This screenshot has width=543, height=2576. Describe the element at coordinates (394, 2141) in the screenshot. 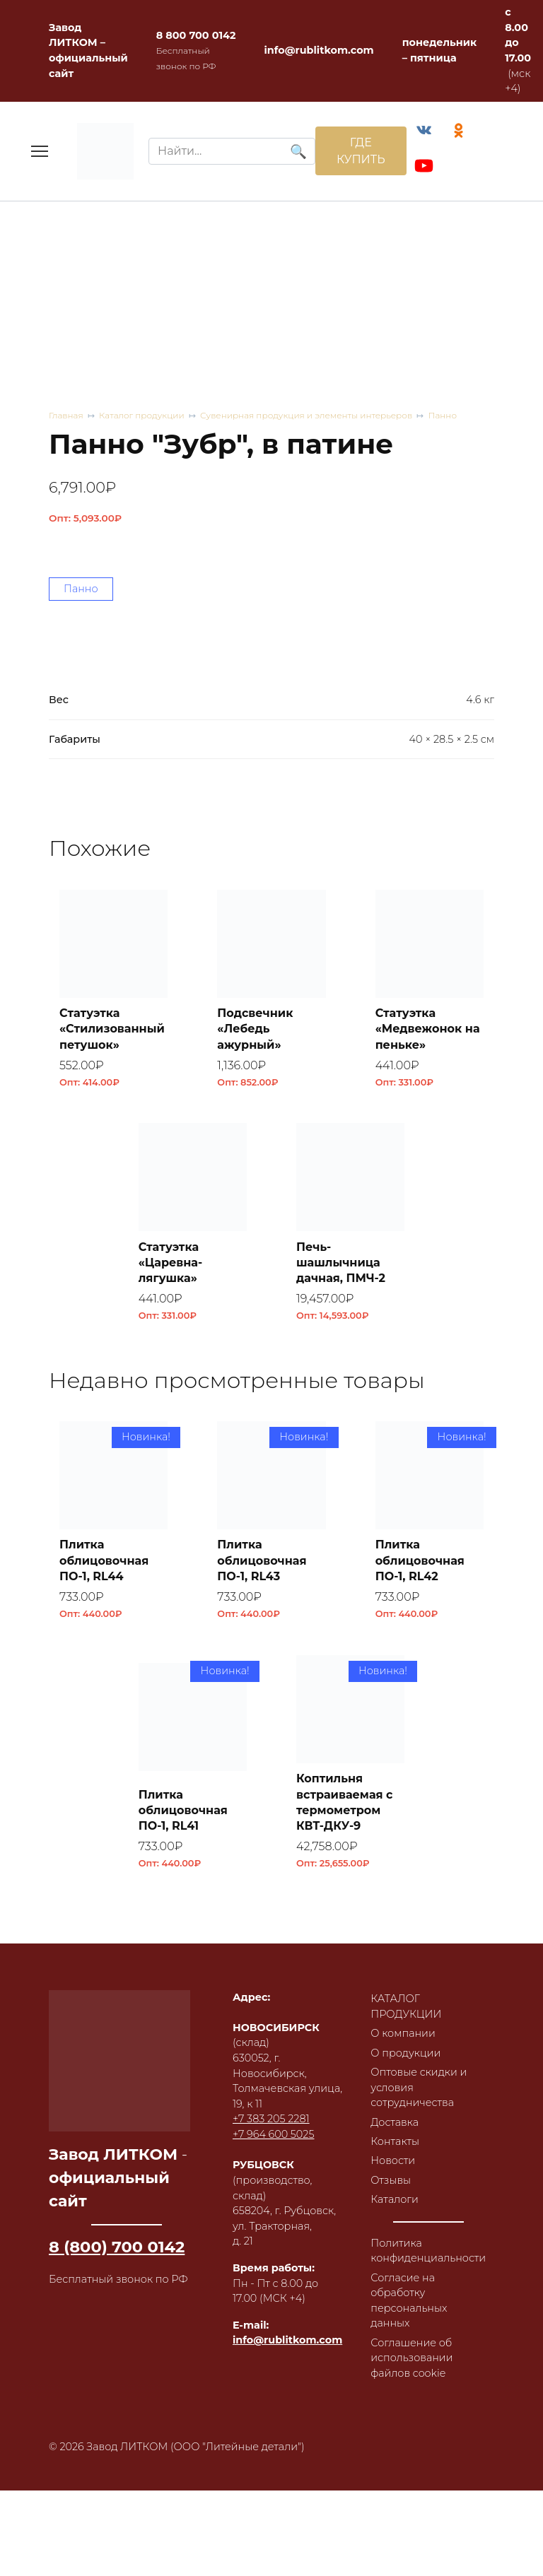

I see `Контакты` at that location.